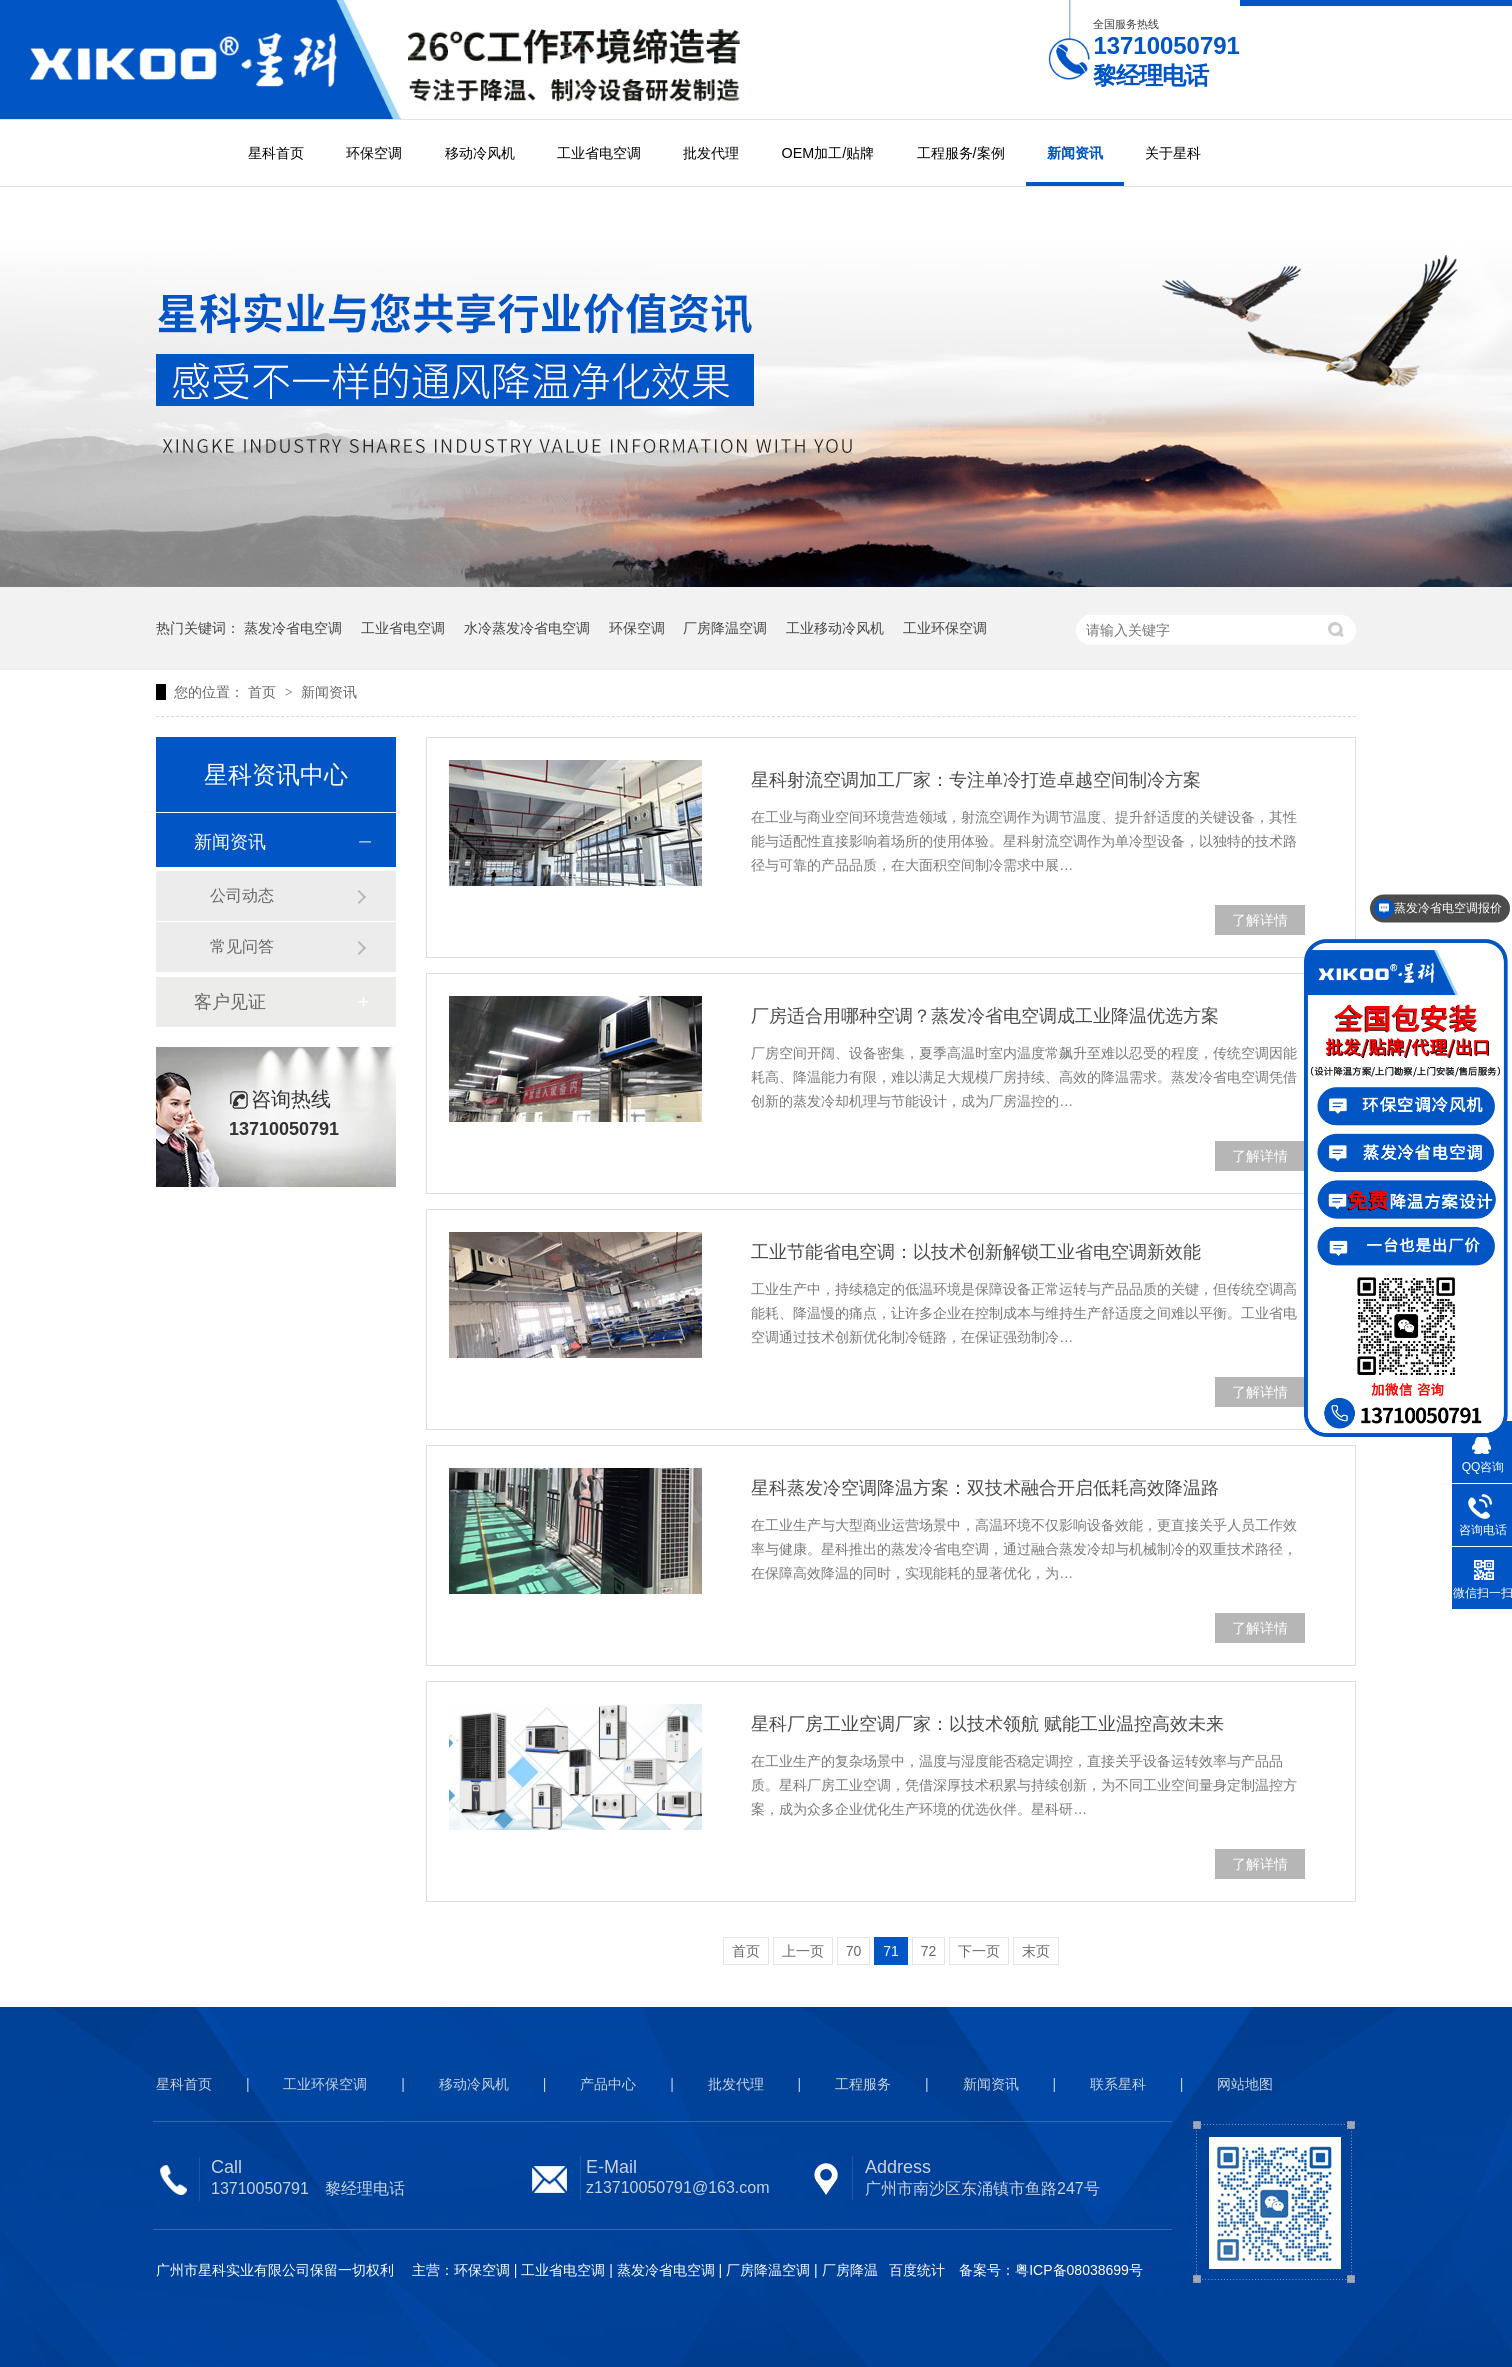 This screenshot has height=2367, width=1512. What do you see at coordinates (863, 2084) in the screenshot?
I see `工程服务` at bounding box center [863, 2084].